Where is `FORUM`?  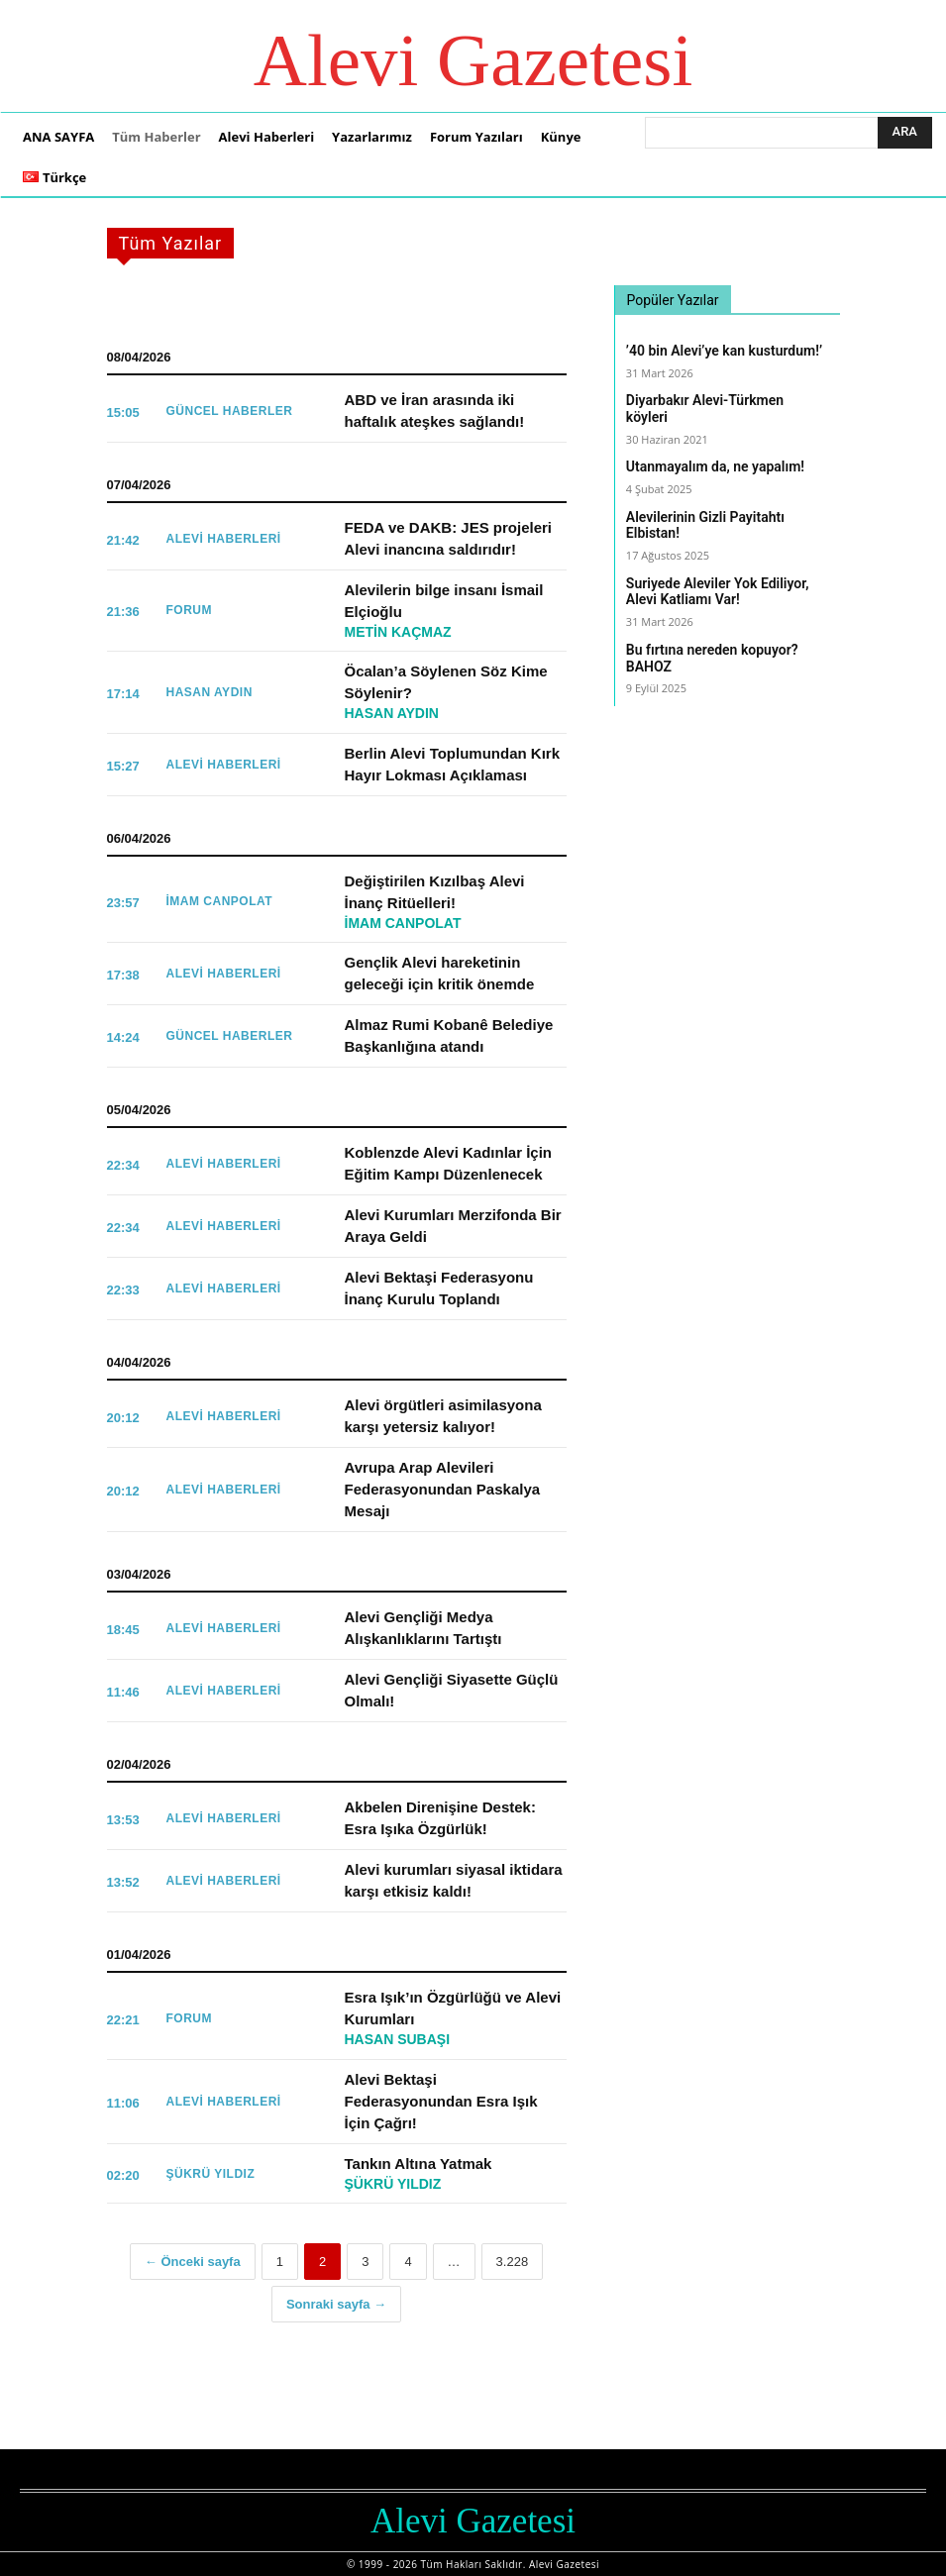
FORUM is located at coordinates (189, 610).